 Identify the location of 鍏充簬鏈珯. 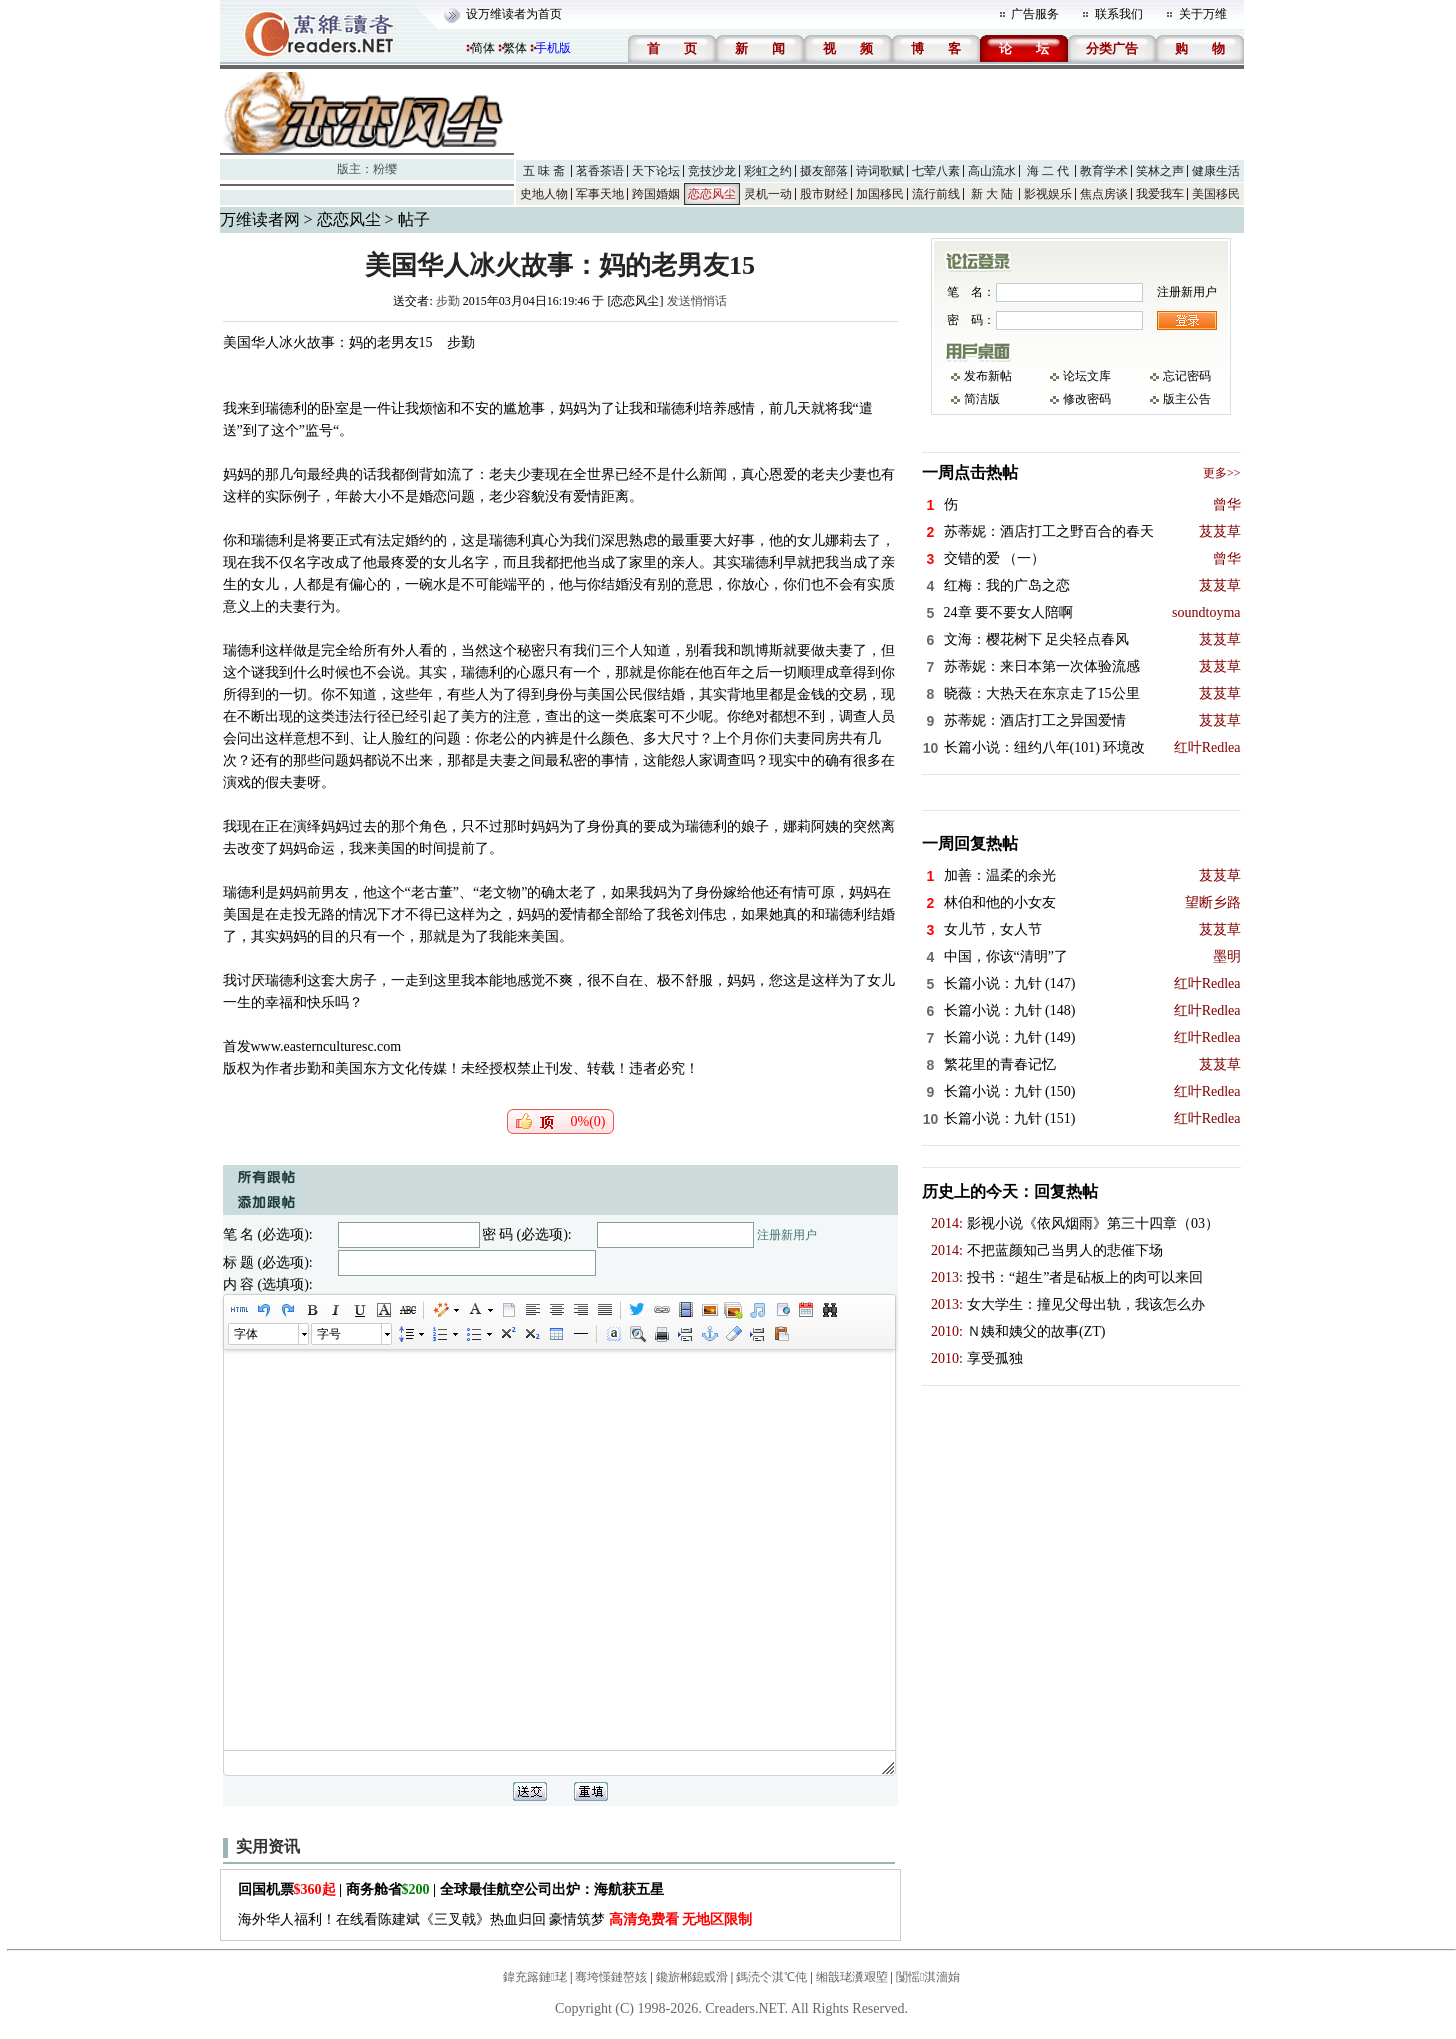
(535, 1977).